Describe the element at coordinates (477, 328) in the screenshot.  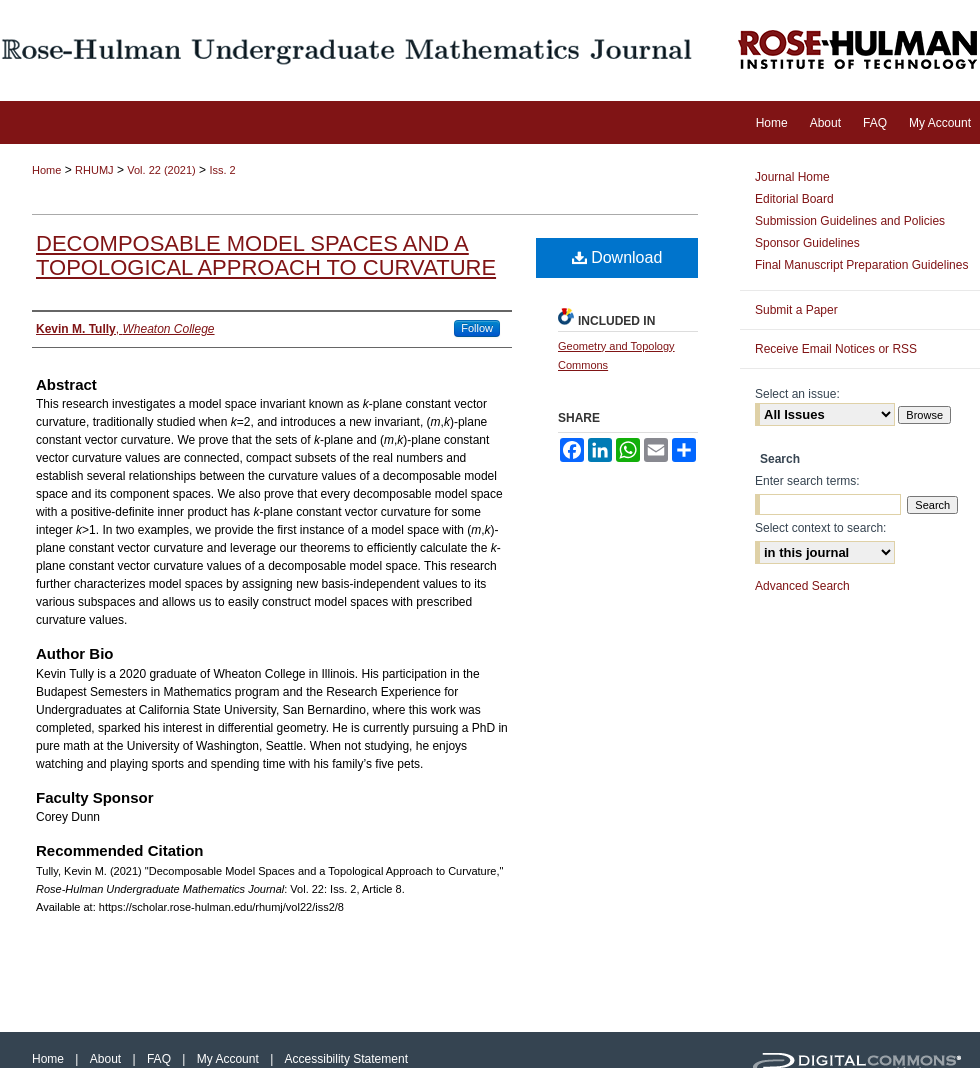
I see `Follow` at that location.